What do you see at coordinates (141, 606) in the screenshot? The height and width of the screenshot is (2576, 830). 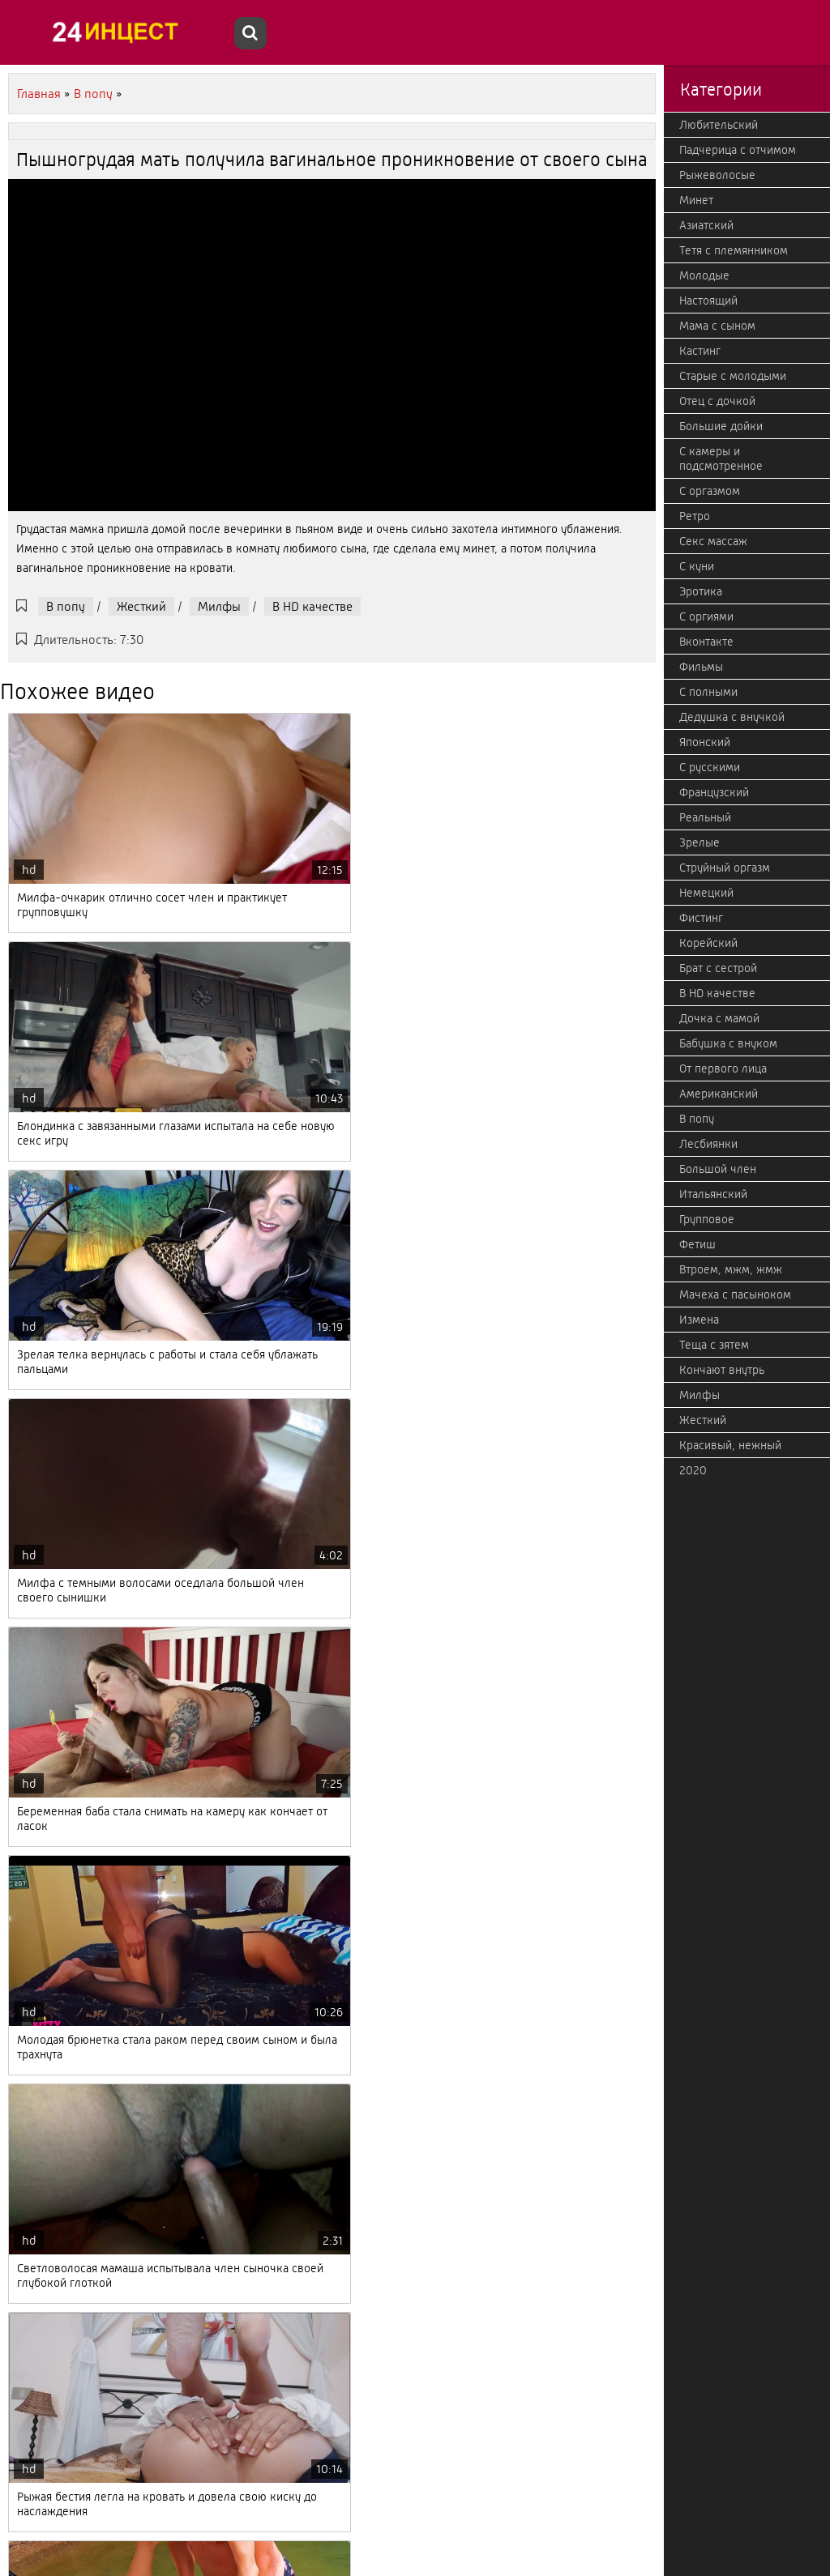 I see `Жесткий` at bounding box center [141, 606].